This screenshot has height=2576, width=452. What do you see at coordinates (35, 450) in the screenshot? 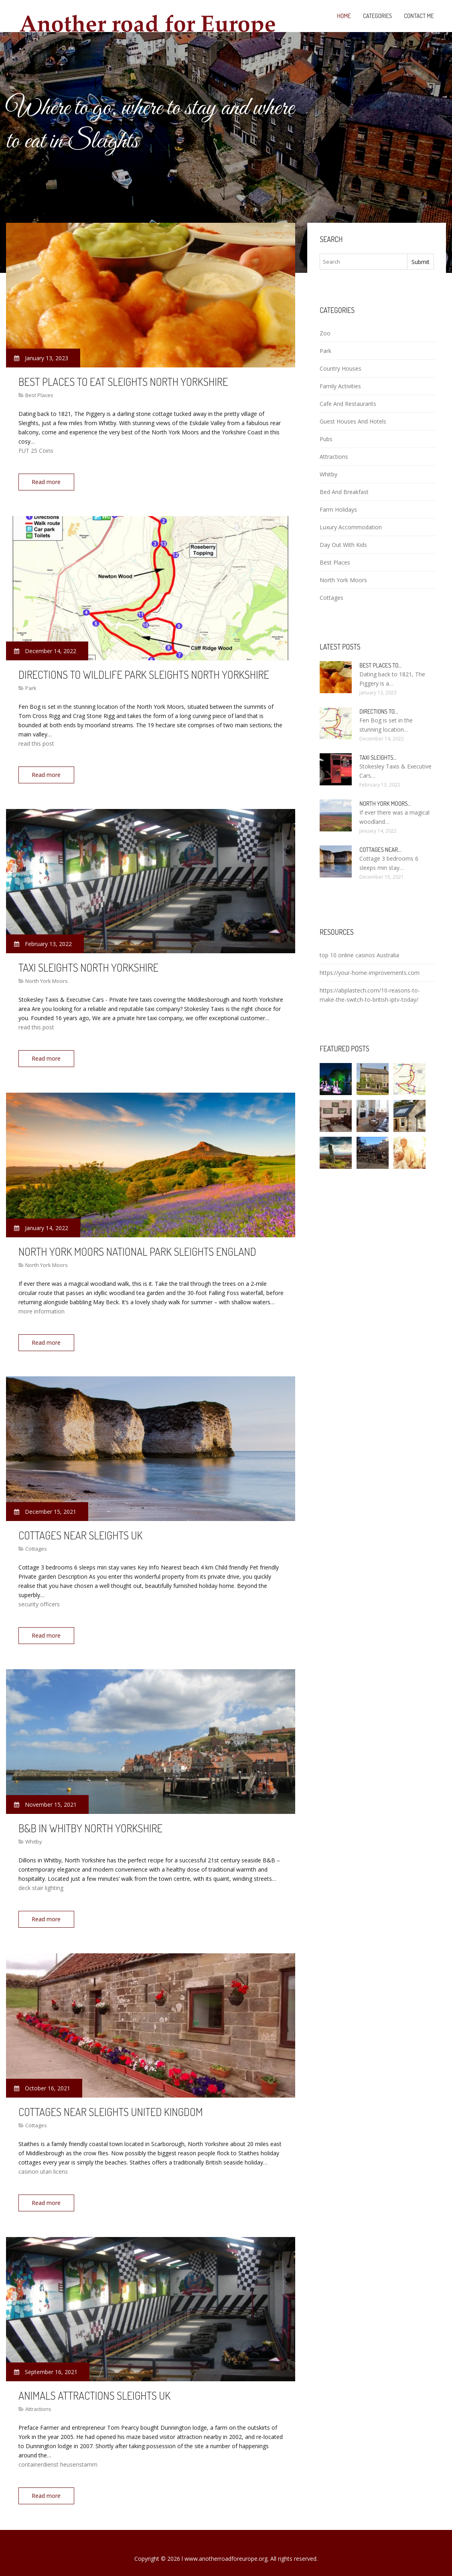
I see `FUT 25 Coins` at bounding box center [35, 450].